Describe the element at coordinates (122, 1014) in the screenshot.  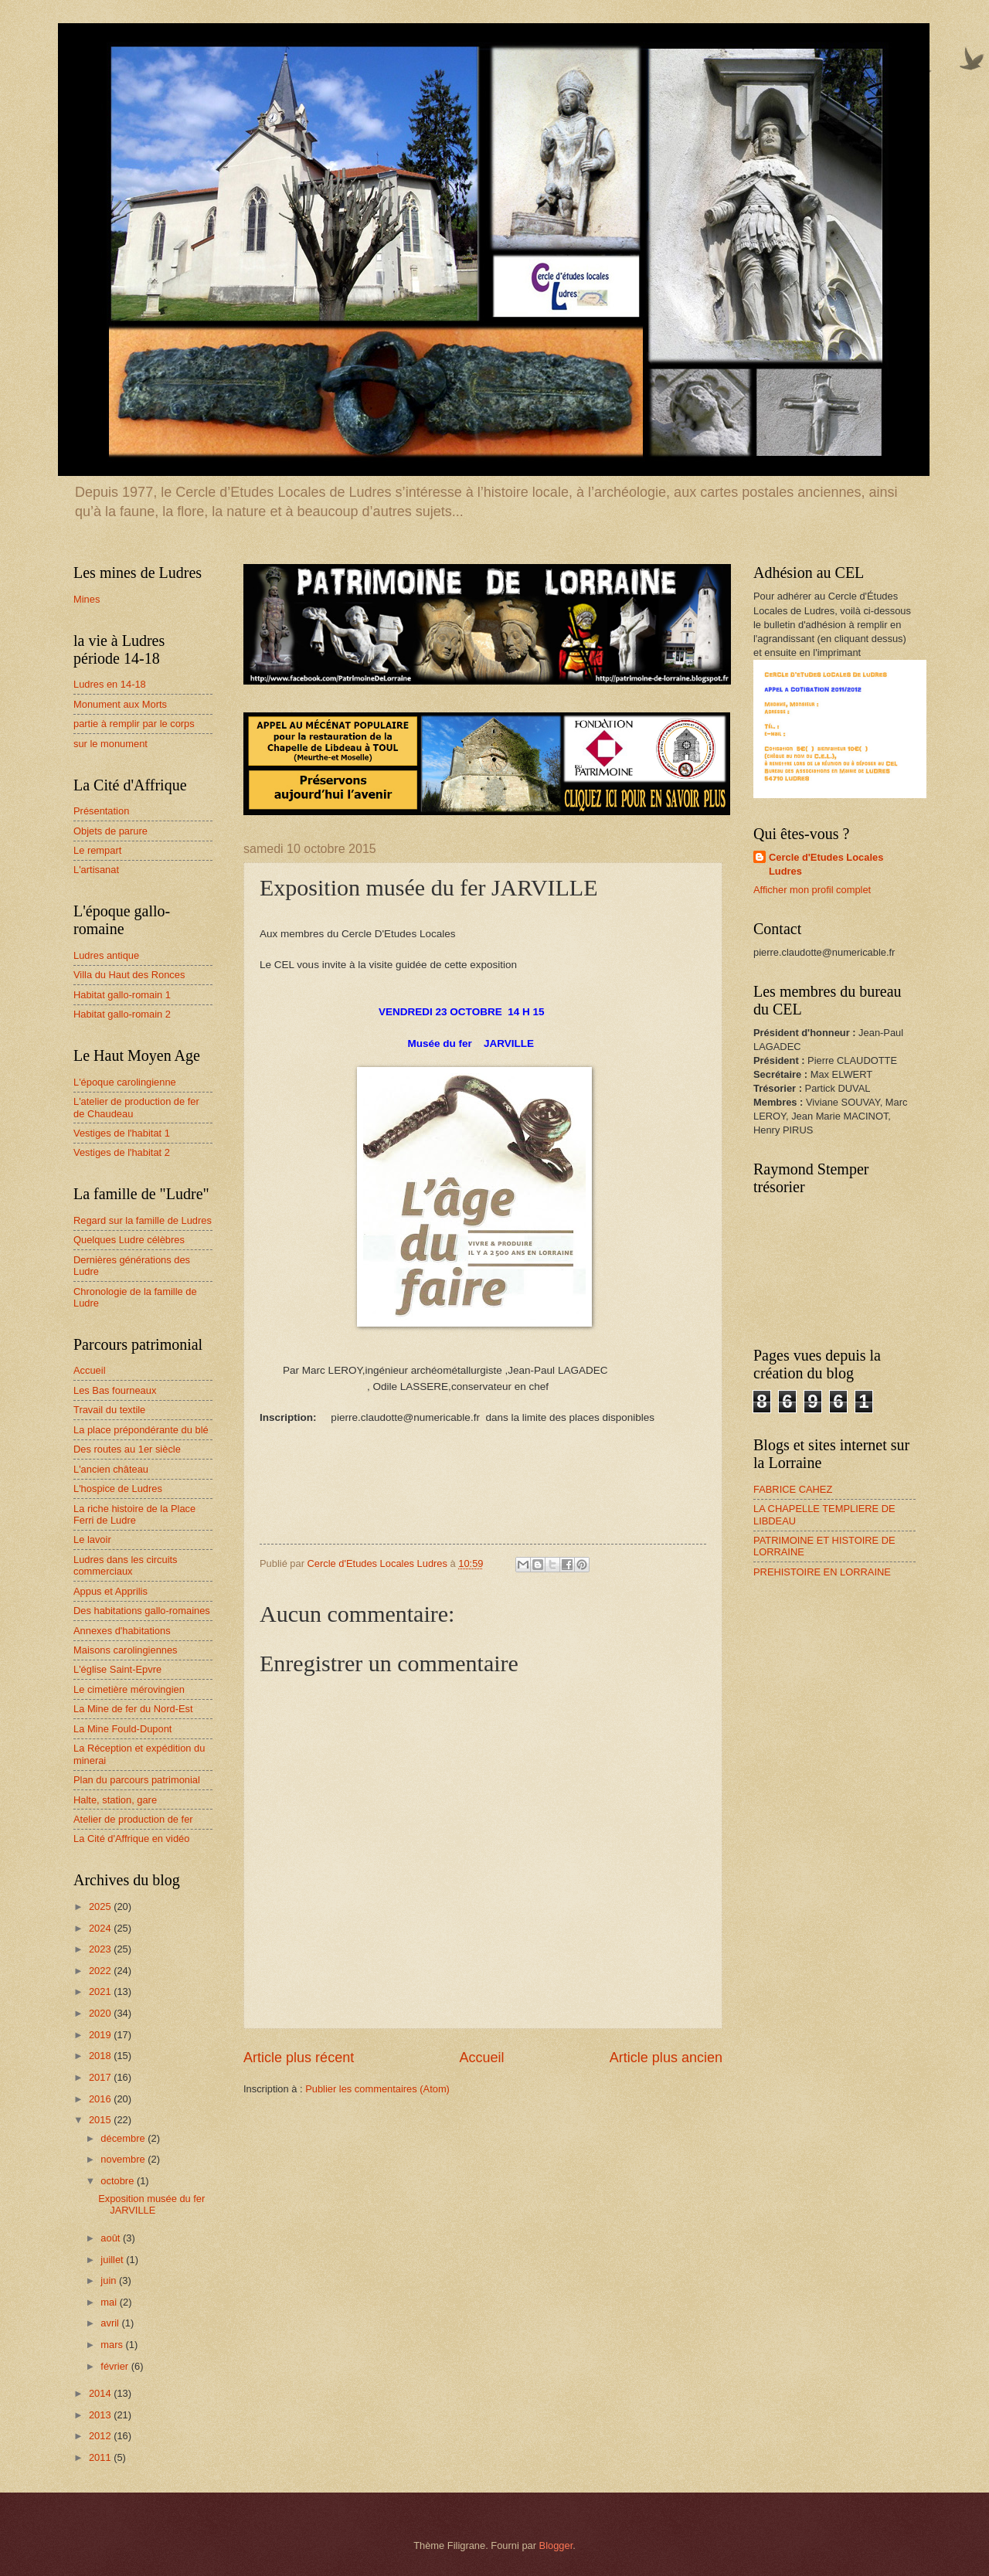
I see `Habitat gallo-romain 2` at that location.